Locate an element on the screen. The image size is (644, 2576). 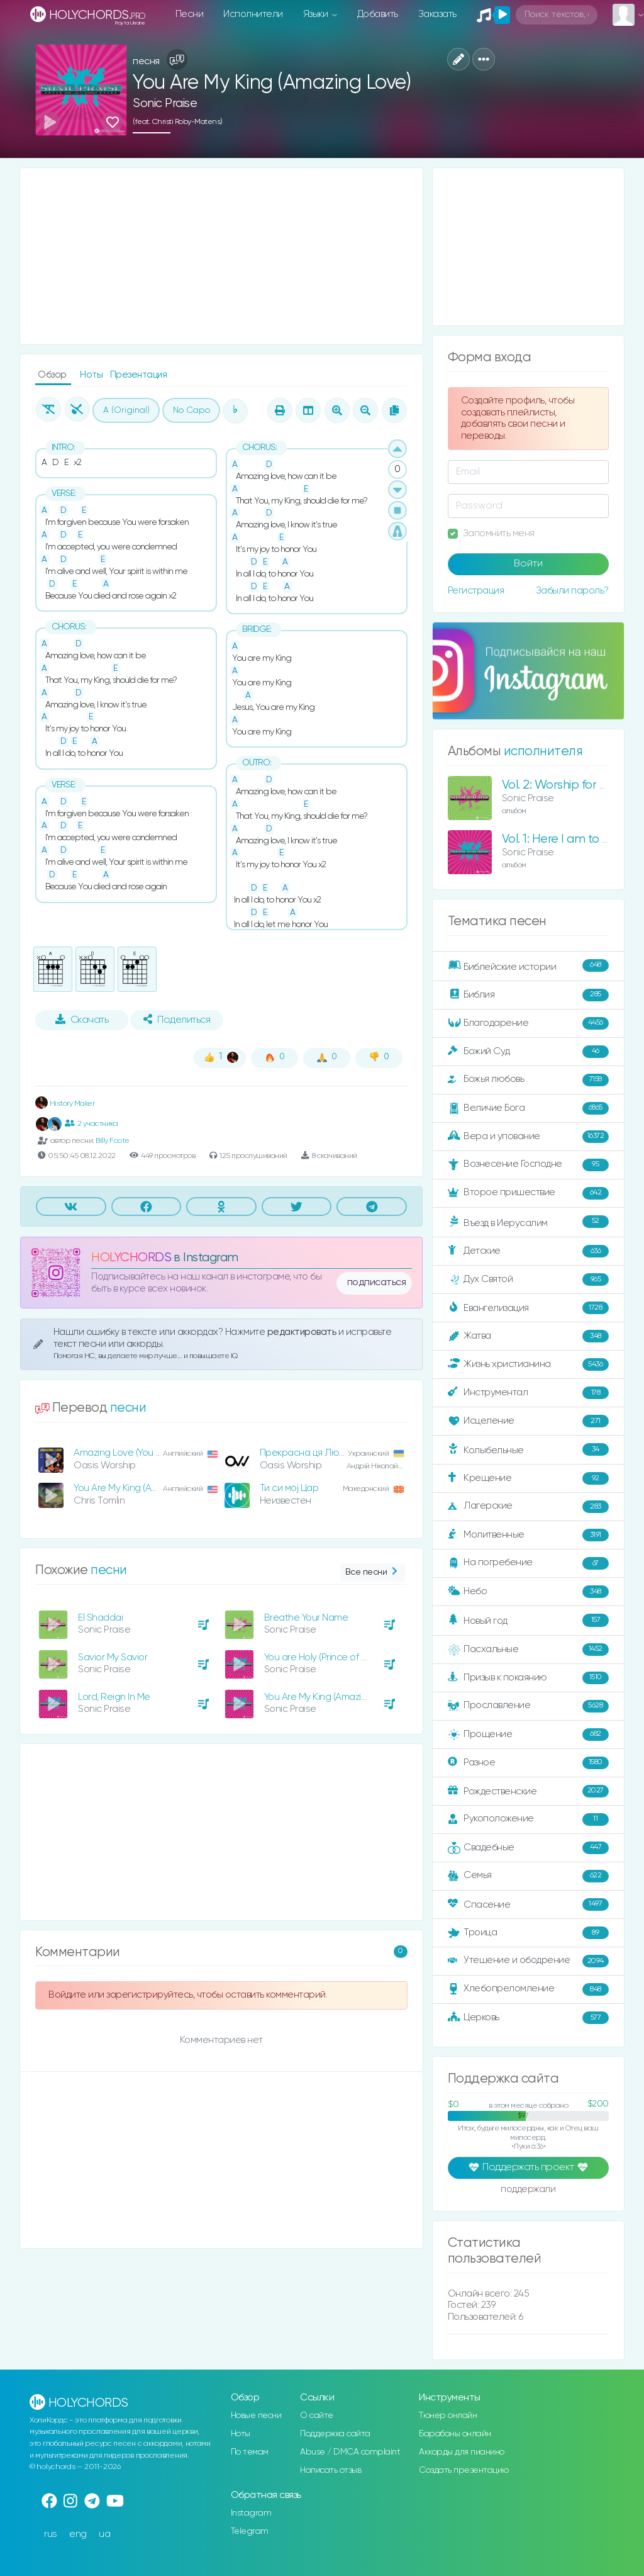
Разное is located at coordinates (528, 1763).